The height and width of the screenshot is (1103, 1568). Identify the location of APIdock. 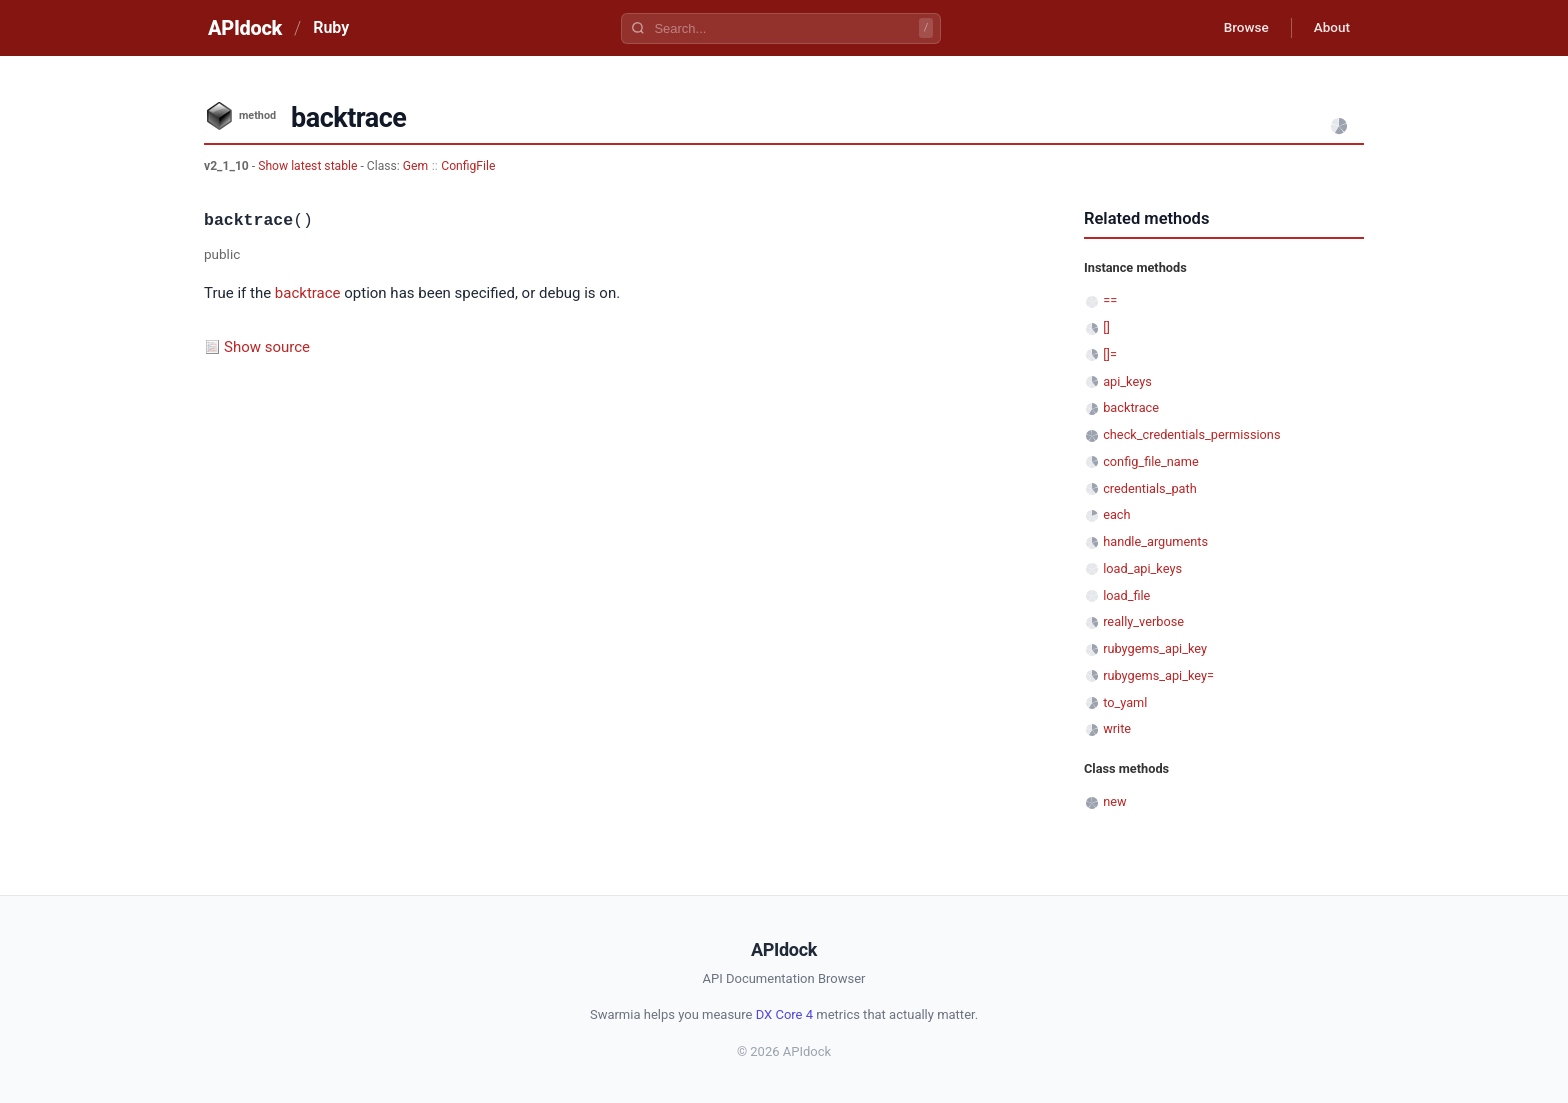
(245, 28).